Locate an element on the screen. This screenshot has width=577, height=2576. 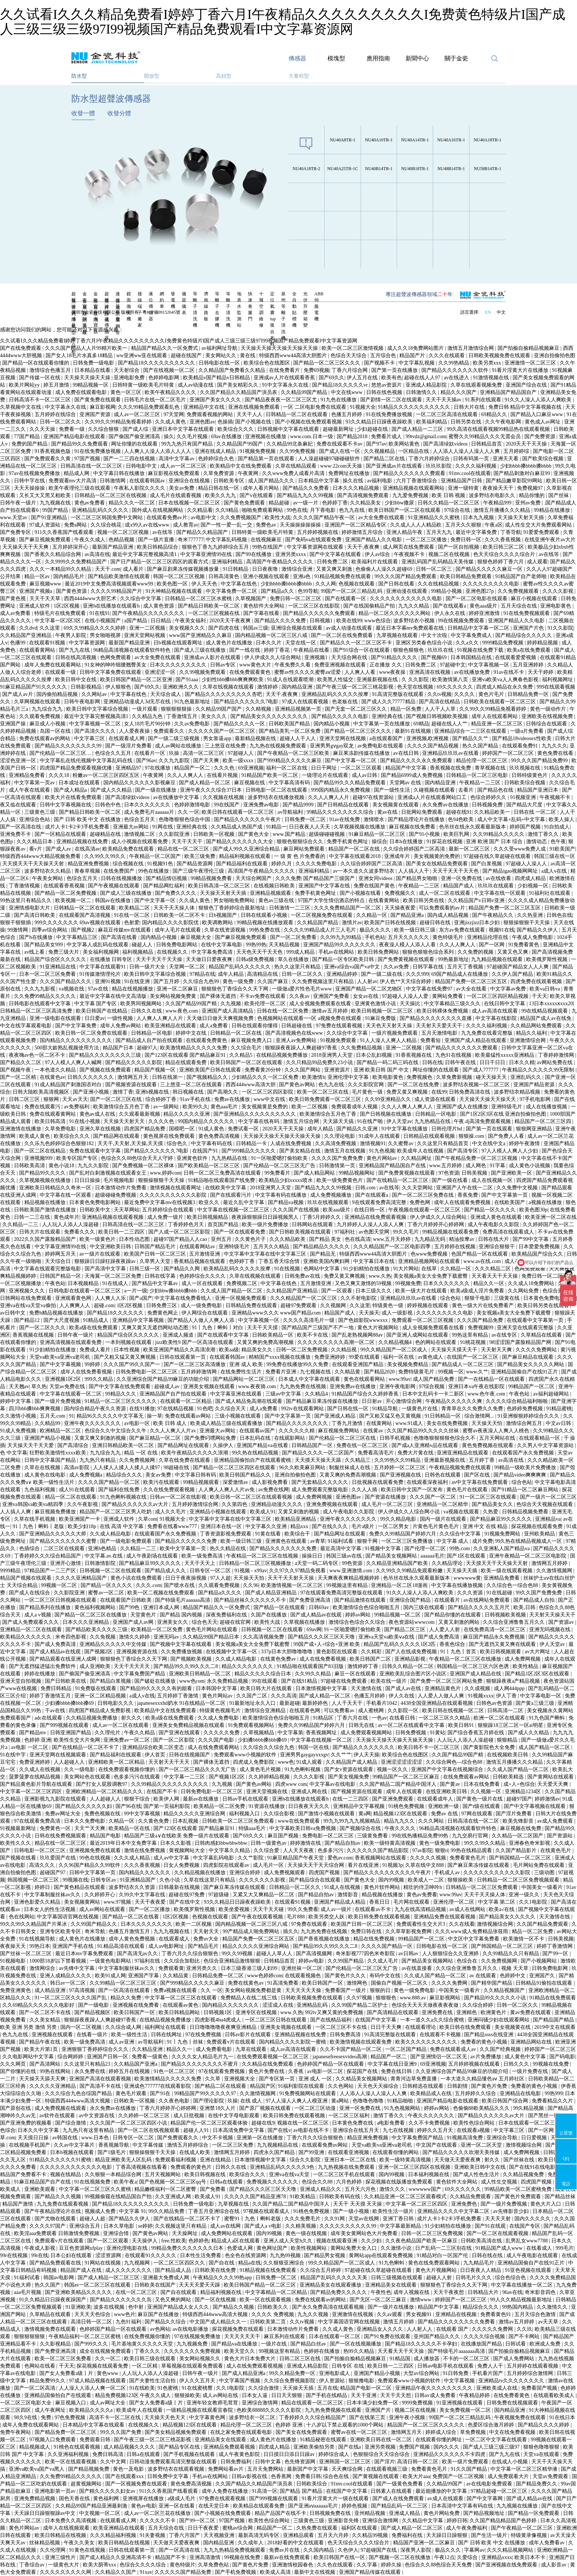
亚洲精品视频网站在线观看 is located at coordinates (429, 1261).